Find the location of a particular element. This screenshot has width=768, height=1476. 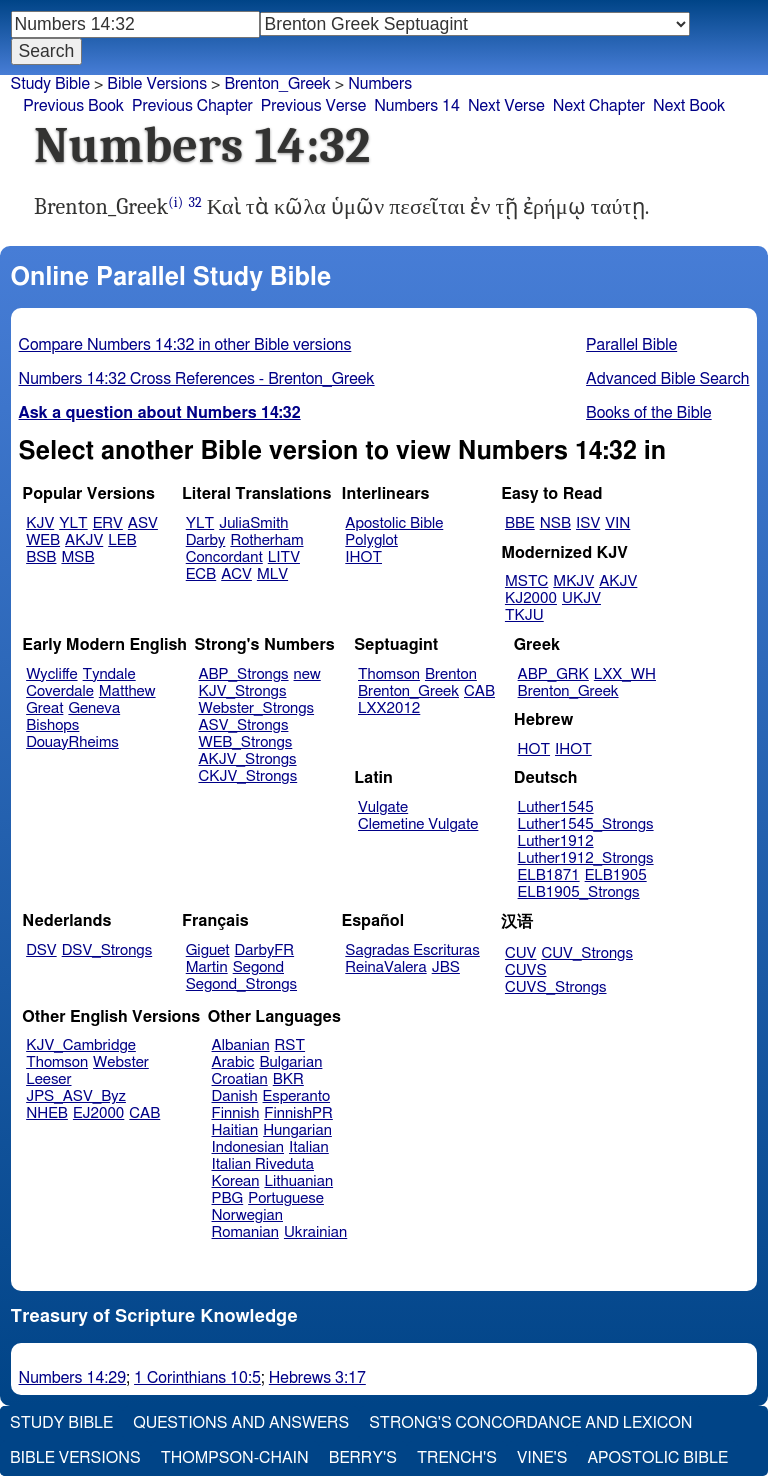

LXX_WH is located at coordinates (625, 674).